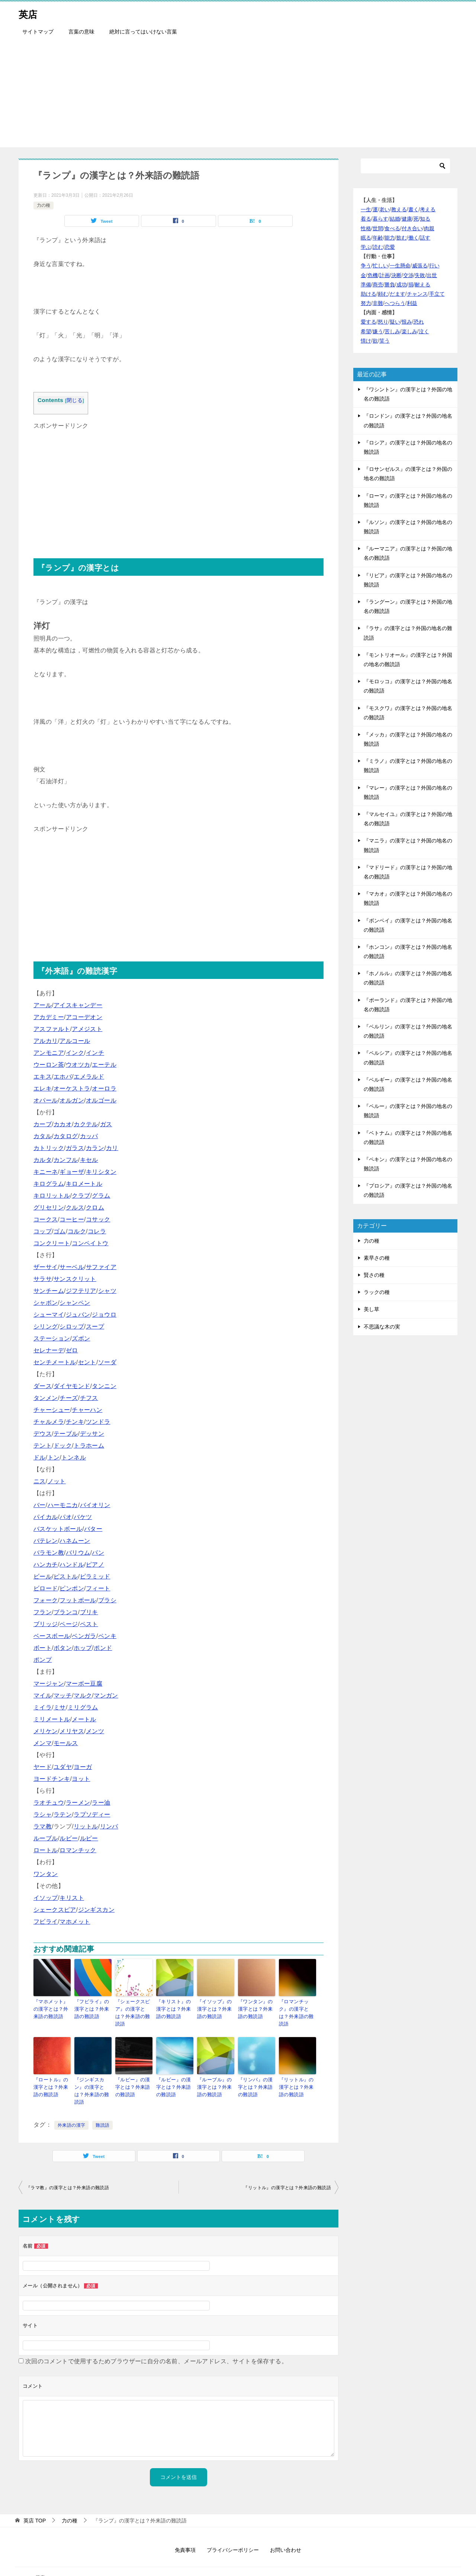 The height and width of the screenshot is (2576, 476). I want to click on 言葉の意味, so click(81, 32).